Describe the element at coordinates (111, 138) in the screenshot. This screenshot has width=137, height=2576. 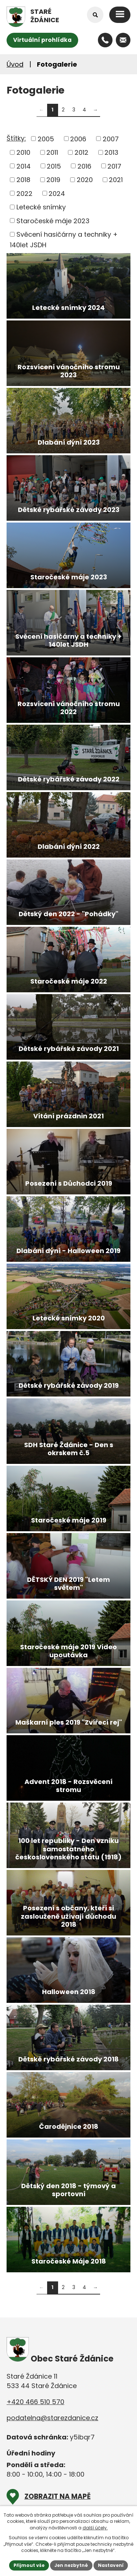
I see `2007` at that location.